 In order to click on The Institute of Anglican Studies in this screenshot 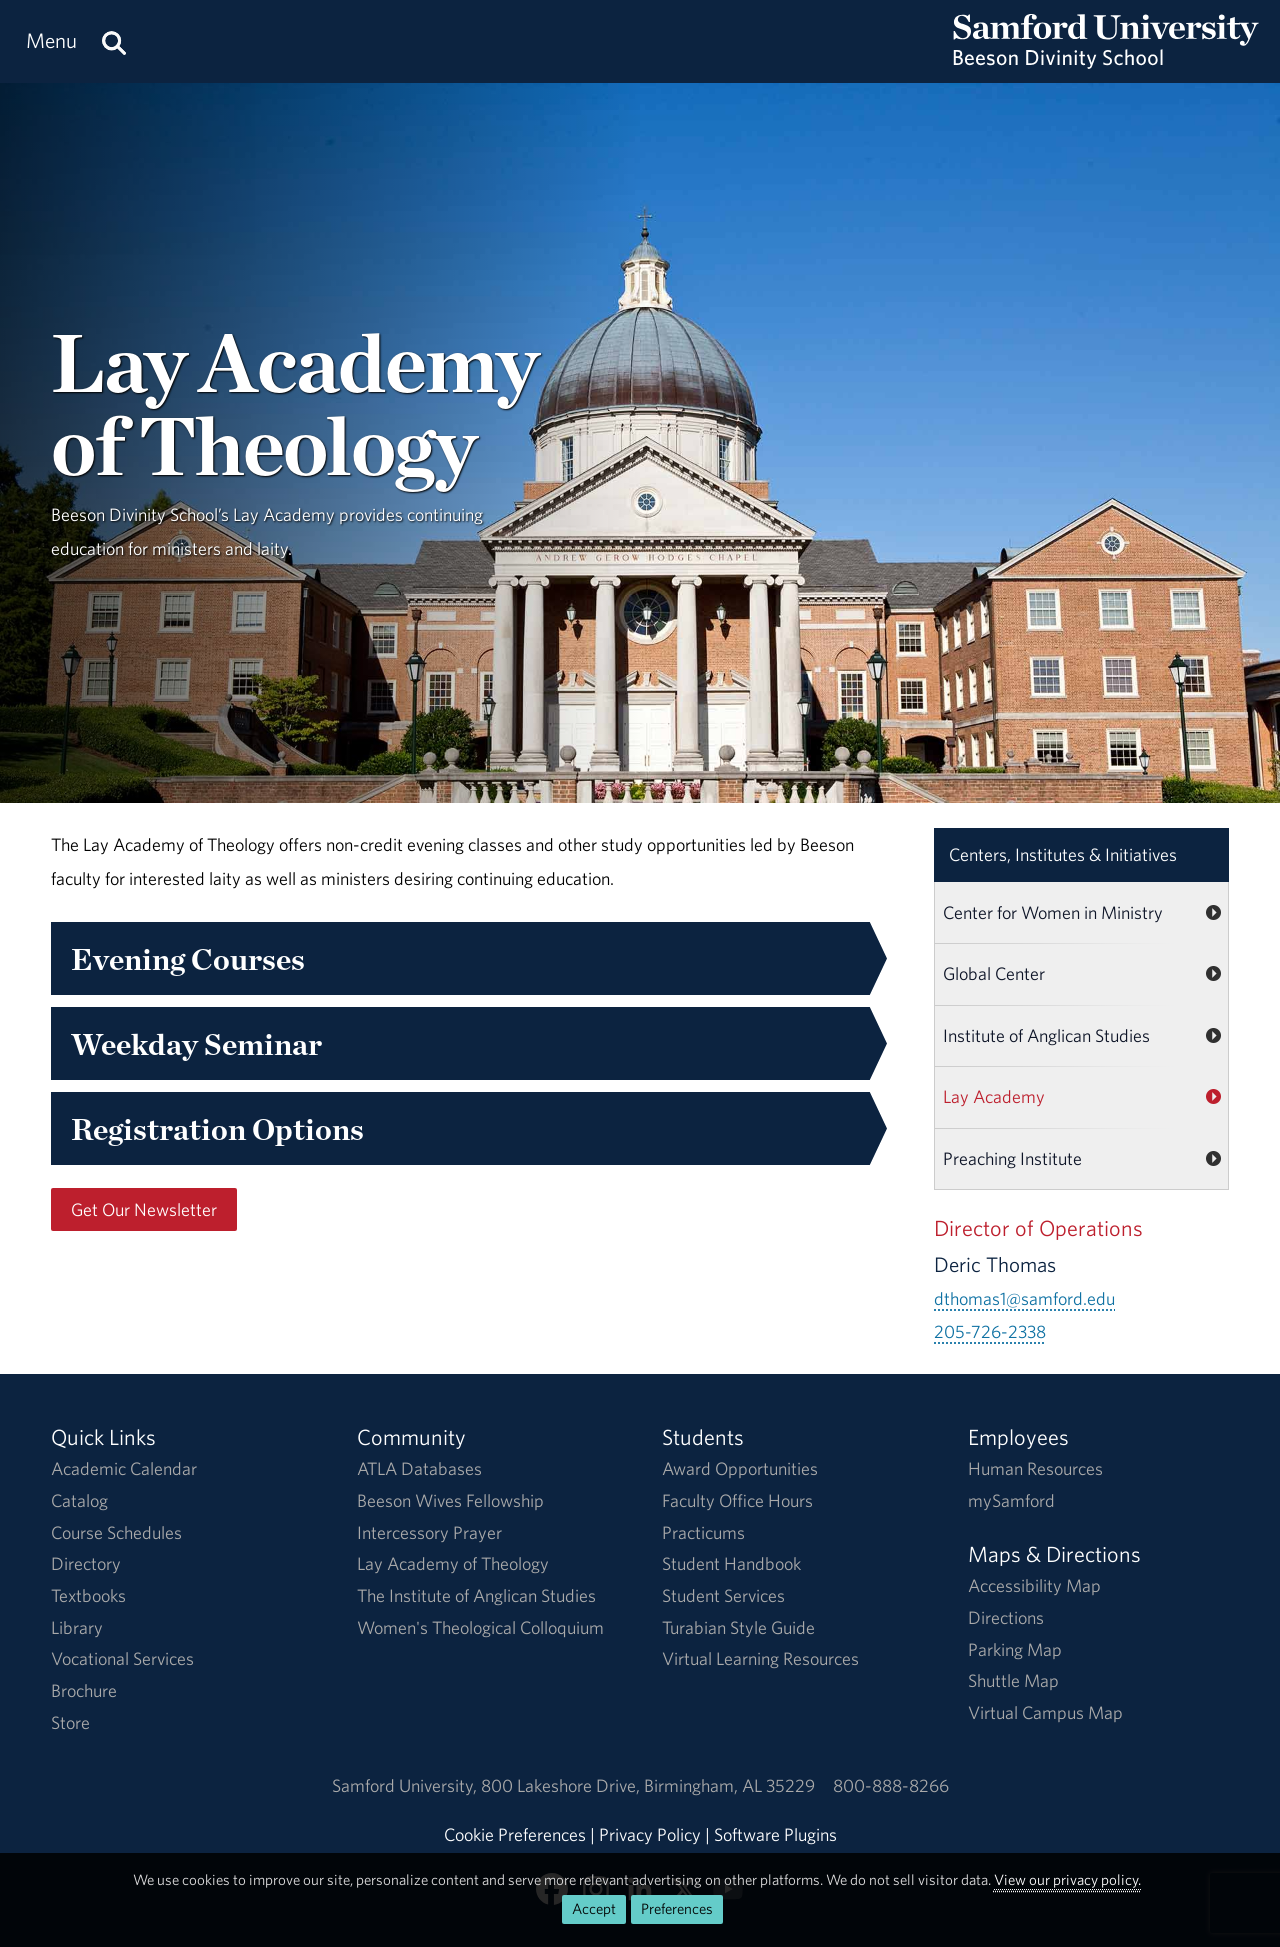, I will do `click(476, 1595)`.